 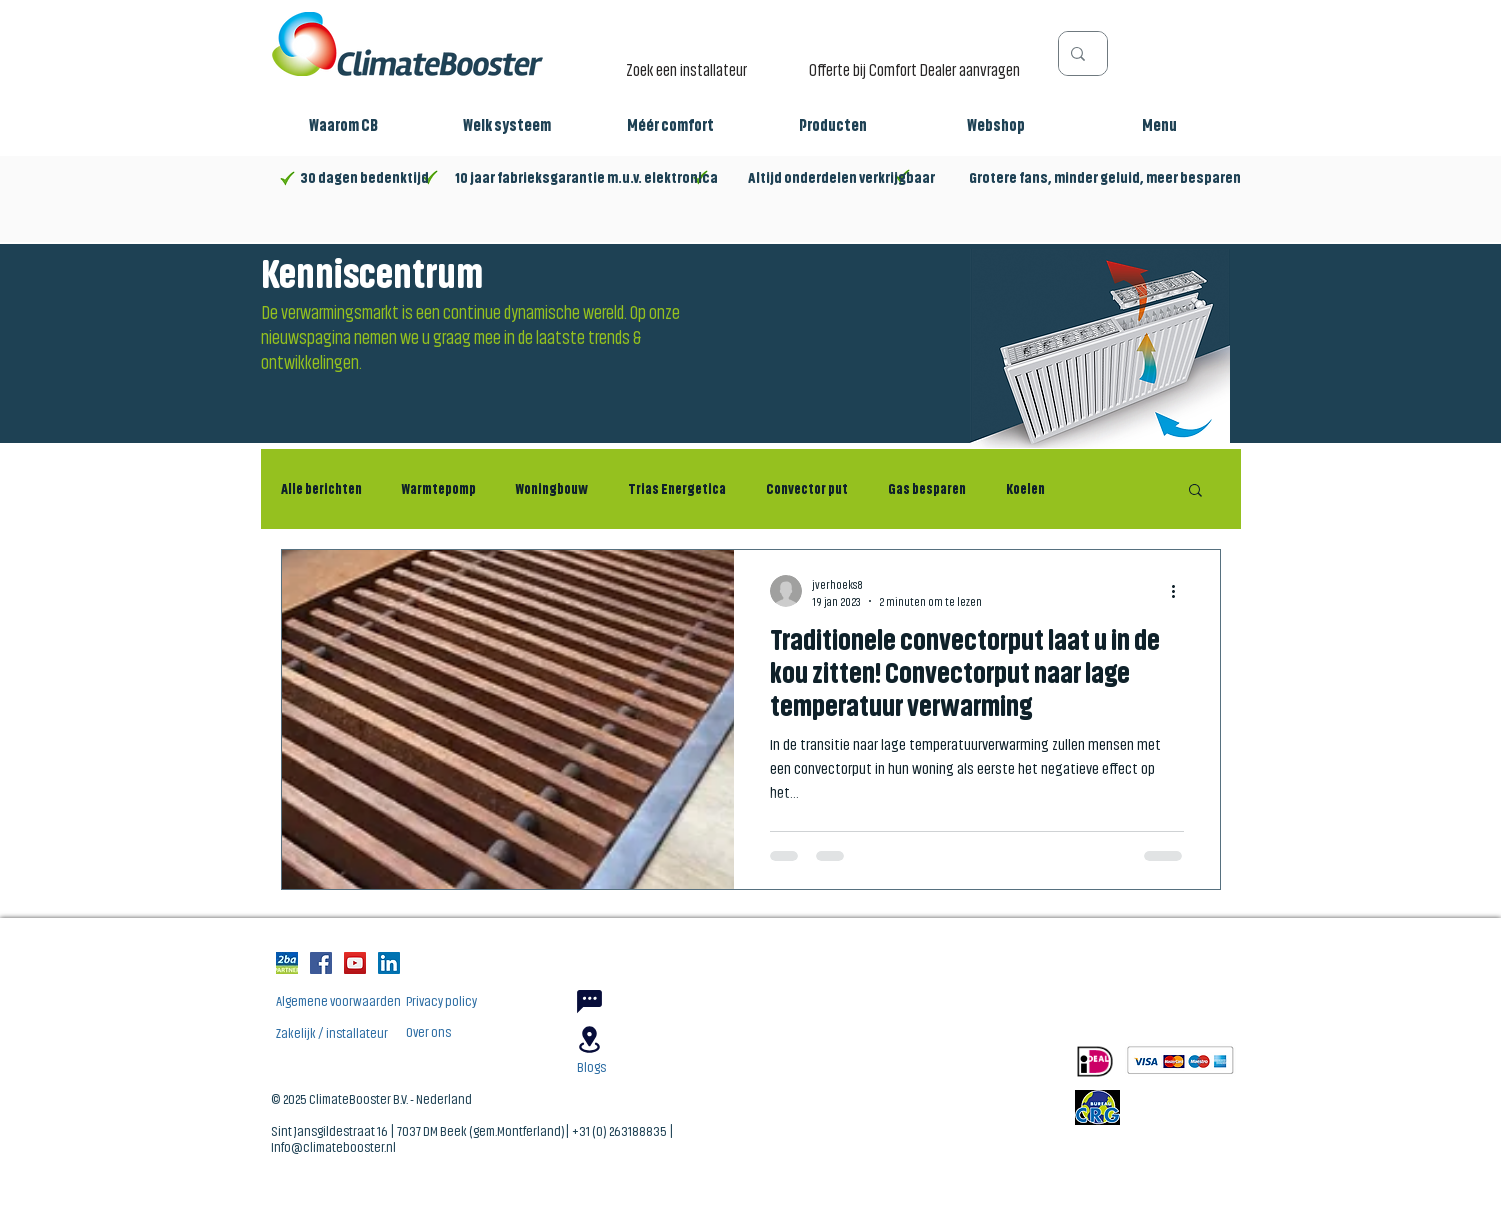 I want to click on [YouTube Social Icon], so click(x=355, y=963).